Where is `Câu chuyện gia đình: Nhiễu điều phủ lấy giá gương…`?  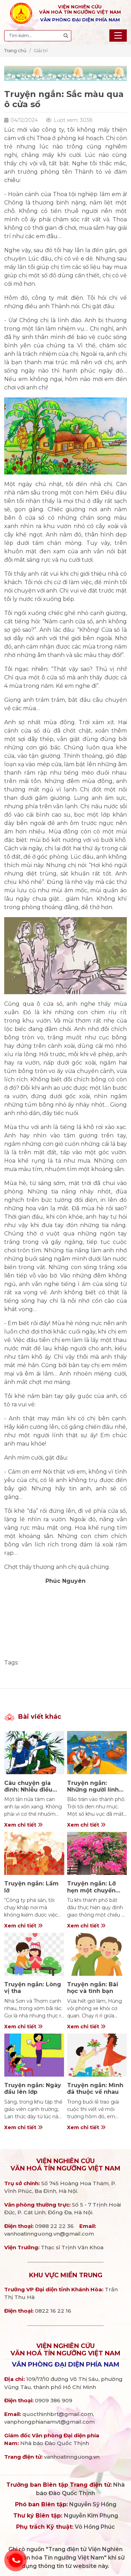 Câu chuyện gia đình: Nhiễu điều phủ lấy giá gương… is located at coordinates (33, 1790).